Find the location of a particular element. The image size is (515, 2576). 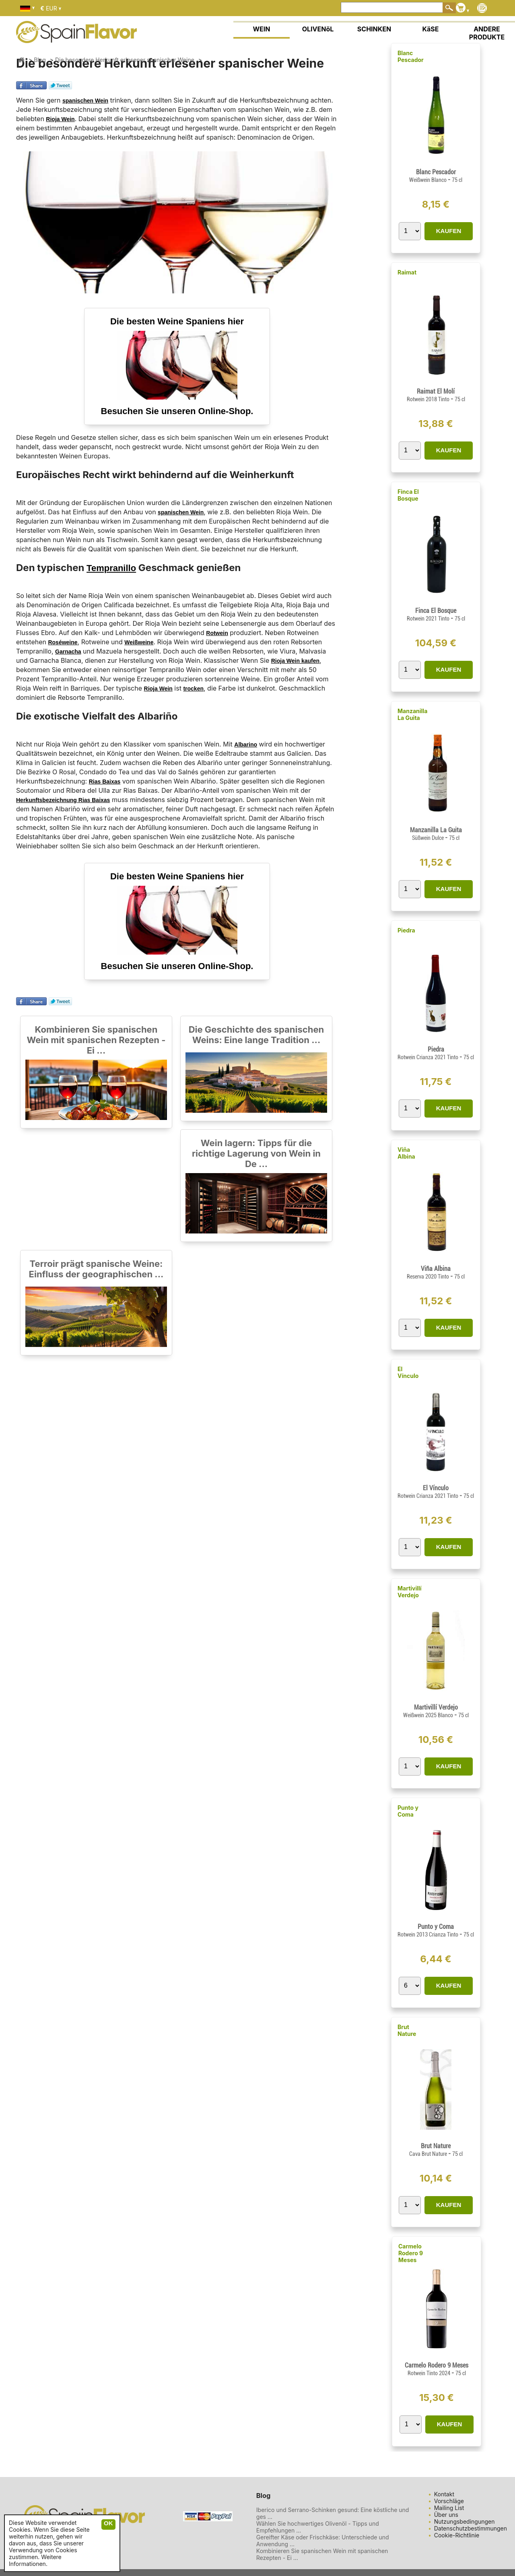

Terroir prägt spanische Weine: Einfluss der geographischen ... is located at coordinates (96, 1268).